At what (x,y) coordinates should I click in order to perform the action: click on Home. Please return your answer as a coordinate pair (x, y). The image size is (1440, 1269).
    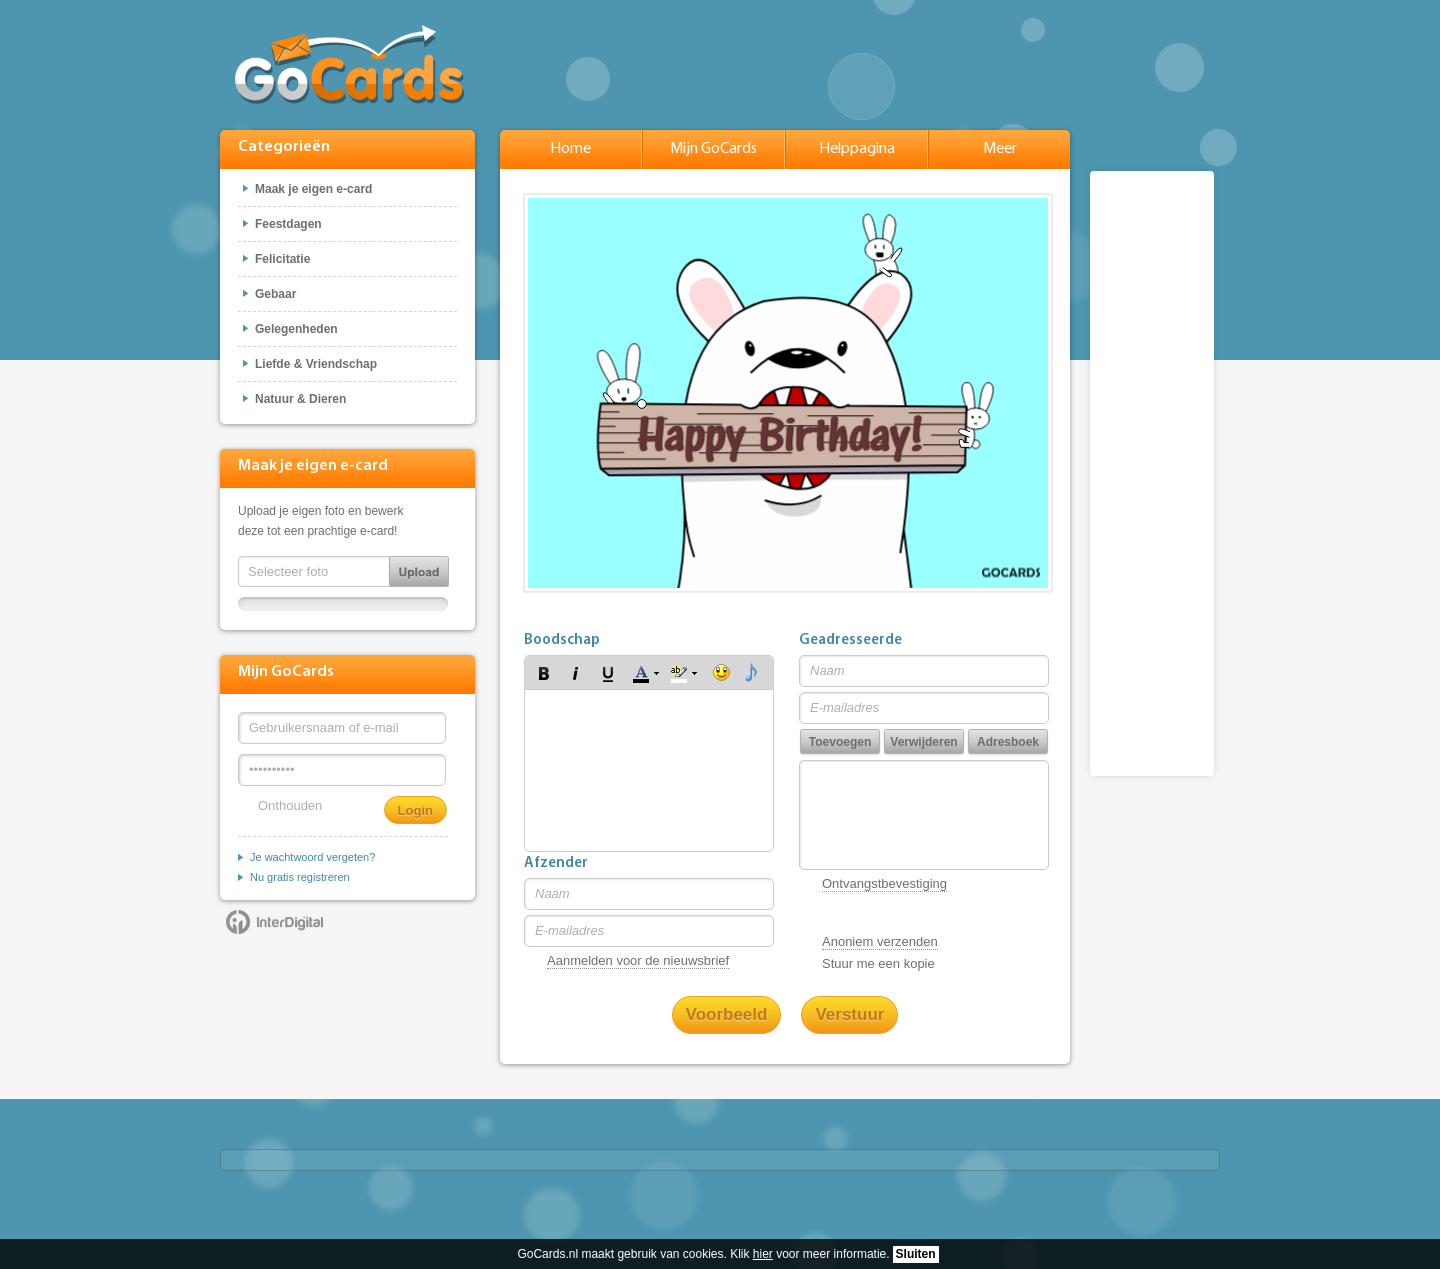
    Looking at the image, I should click on (570, 149).